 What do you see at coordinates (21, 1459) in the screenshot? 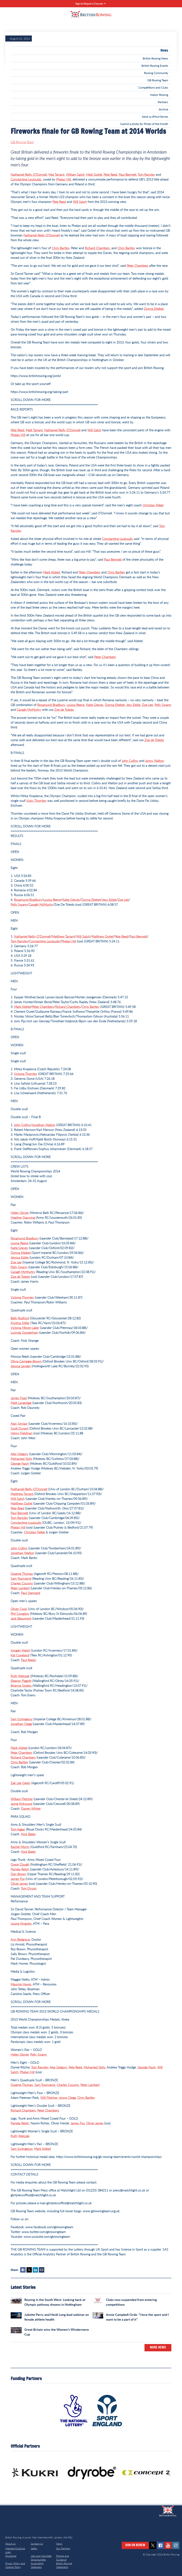
I see `Mohamed Sbihi` at bounding box center [21, 1459].